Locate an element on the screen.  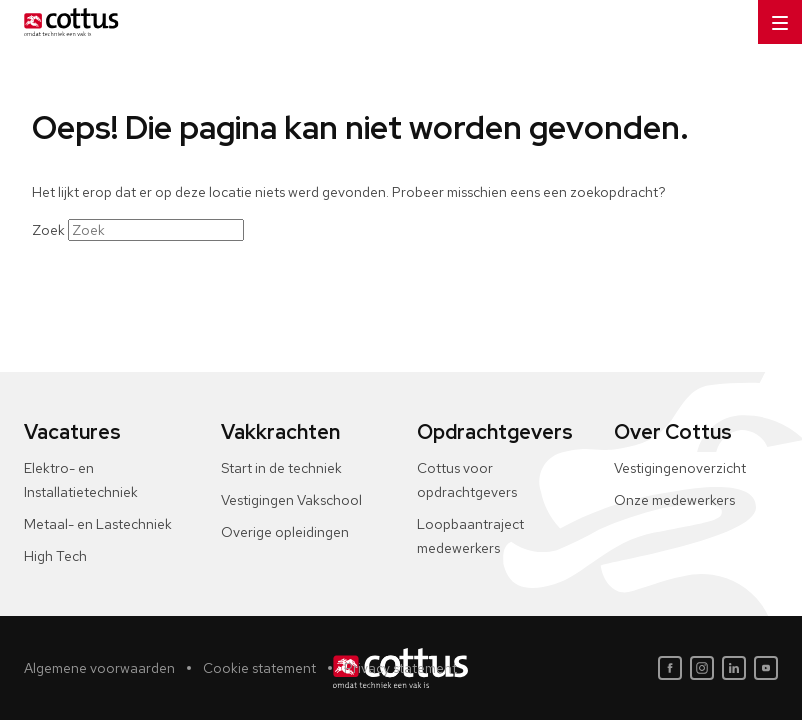
Privacy statement is located at coordinates (400, 668).